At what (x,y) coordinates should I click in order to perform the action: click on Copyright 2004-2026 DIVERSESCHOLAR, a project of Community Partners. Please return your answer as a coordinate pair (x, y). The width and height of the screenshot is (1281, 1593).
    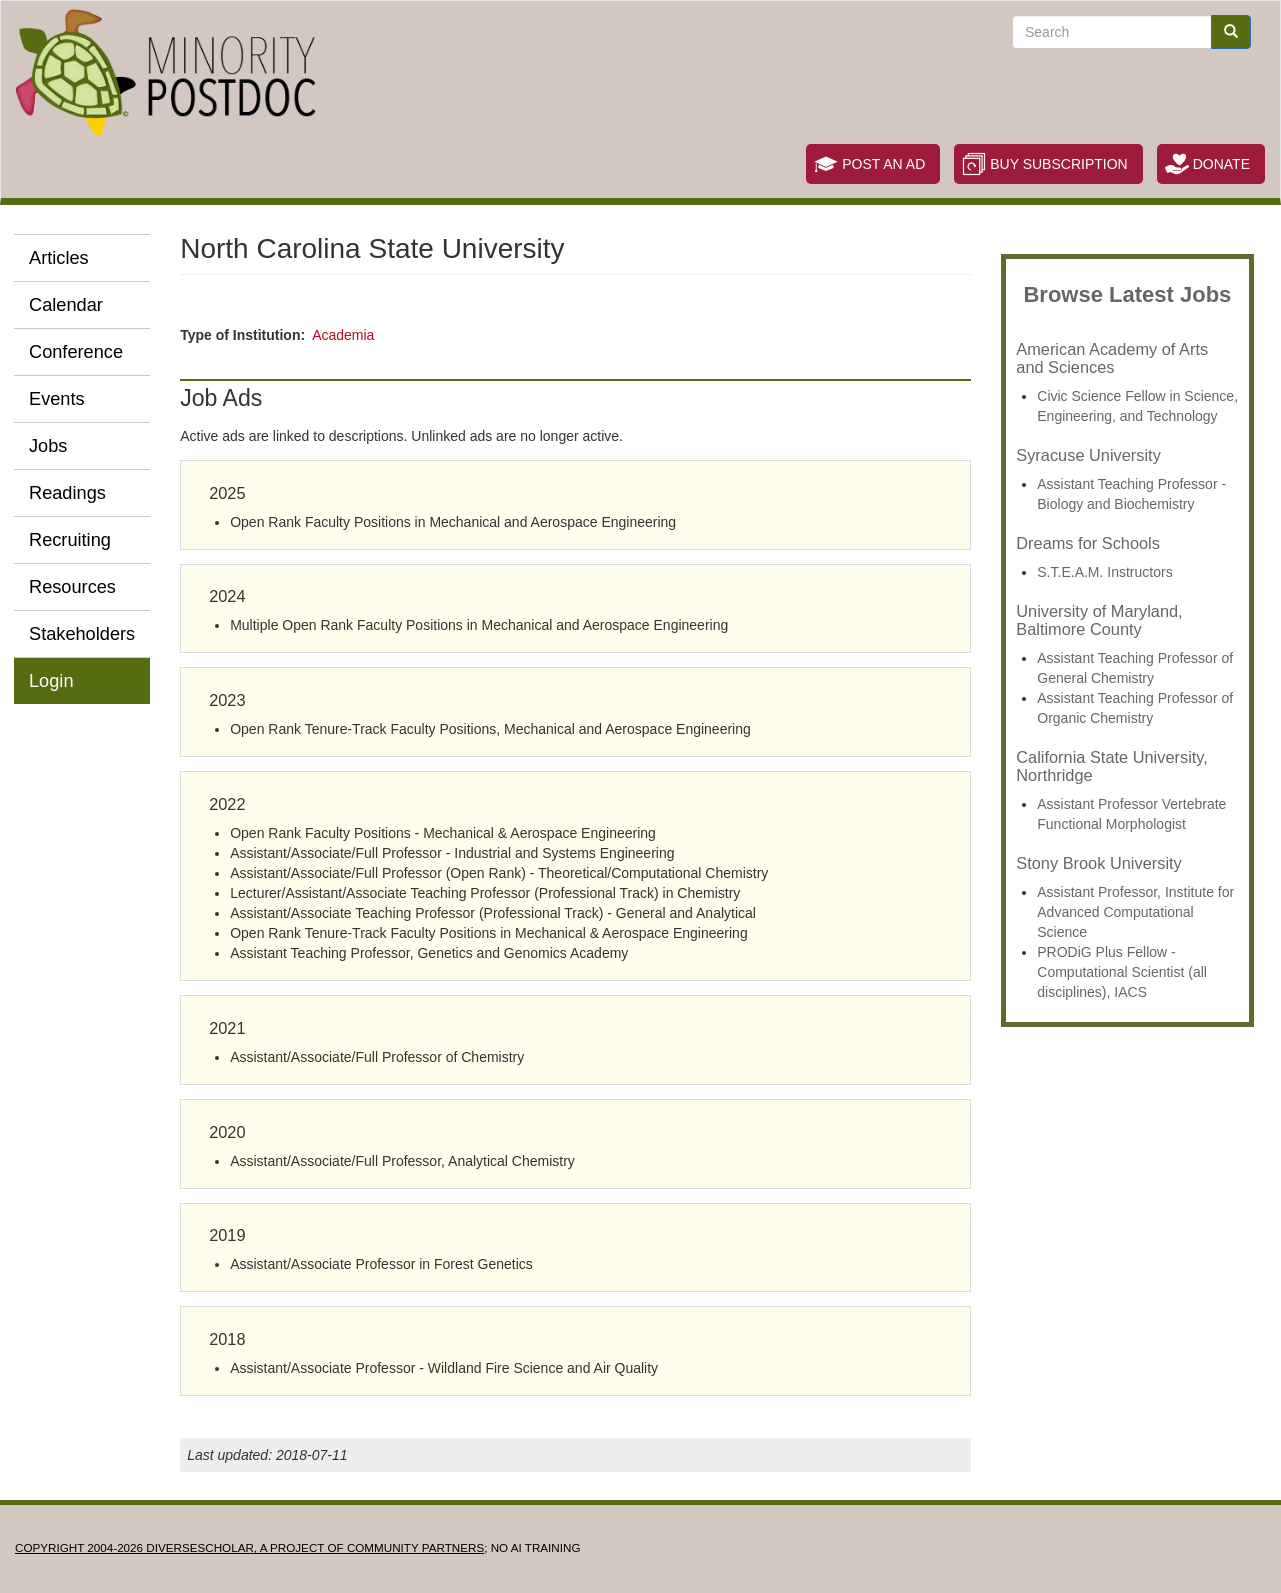
    Looking at the image, I should click on (249, 1547).